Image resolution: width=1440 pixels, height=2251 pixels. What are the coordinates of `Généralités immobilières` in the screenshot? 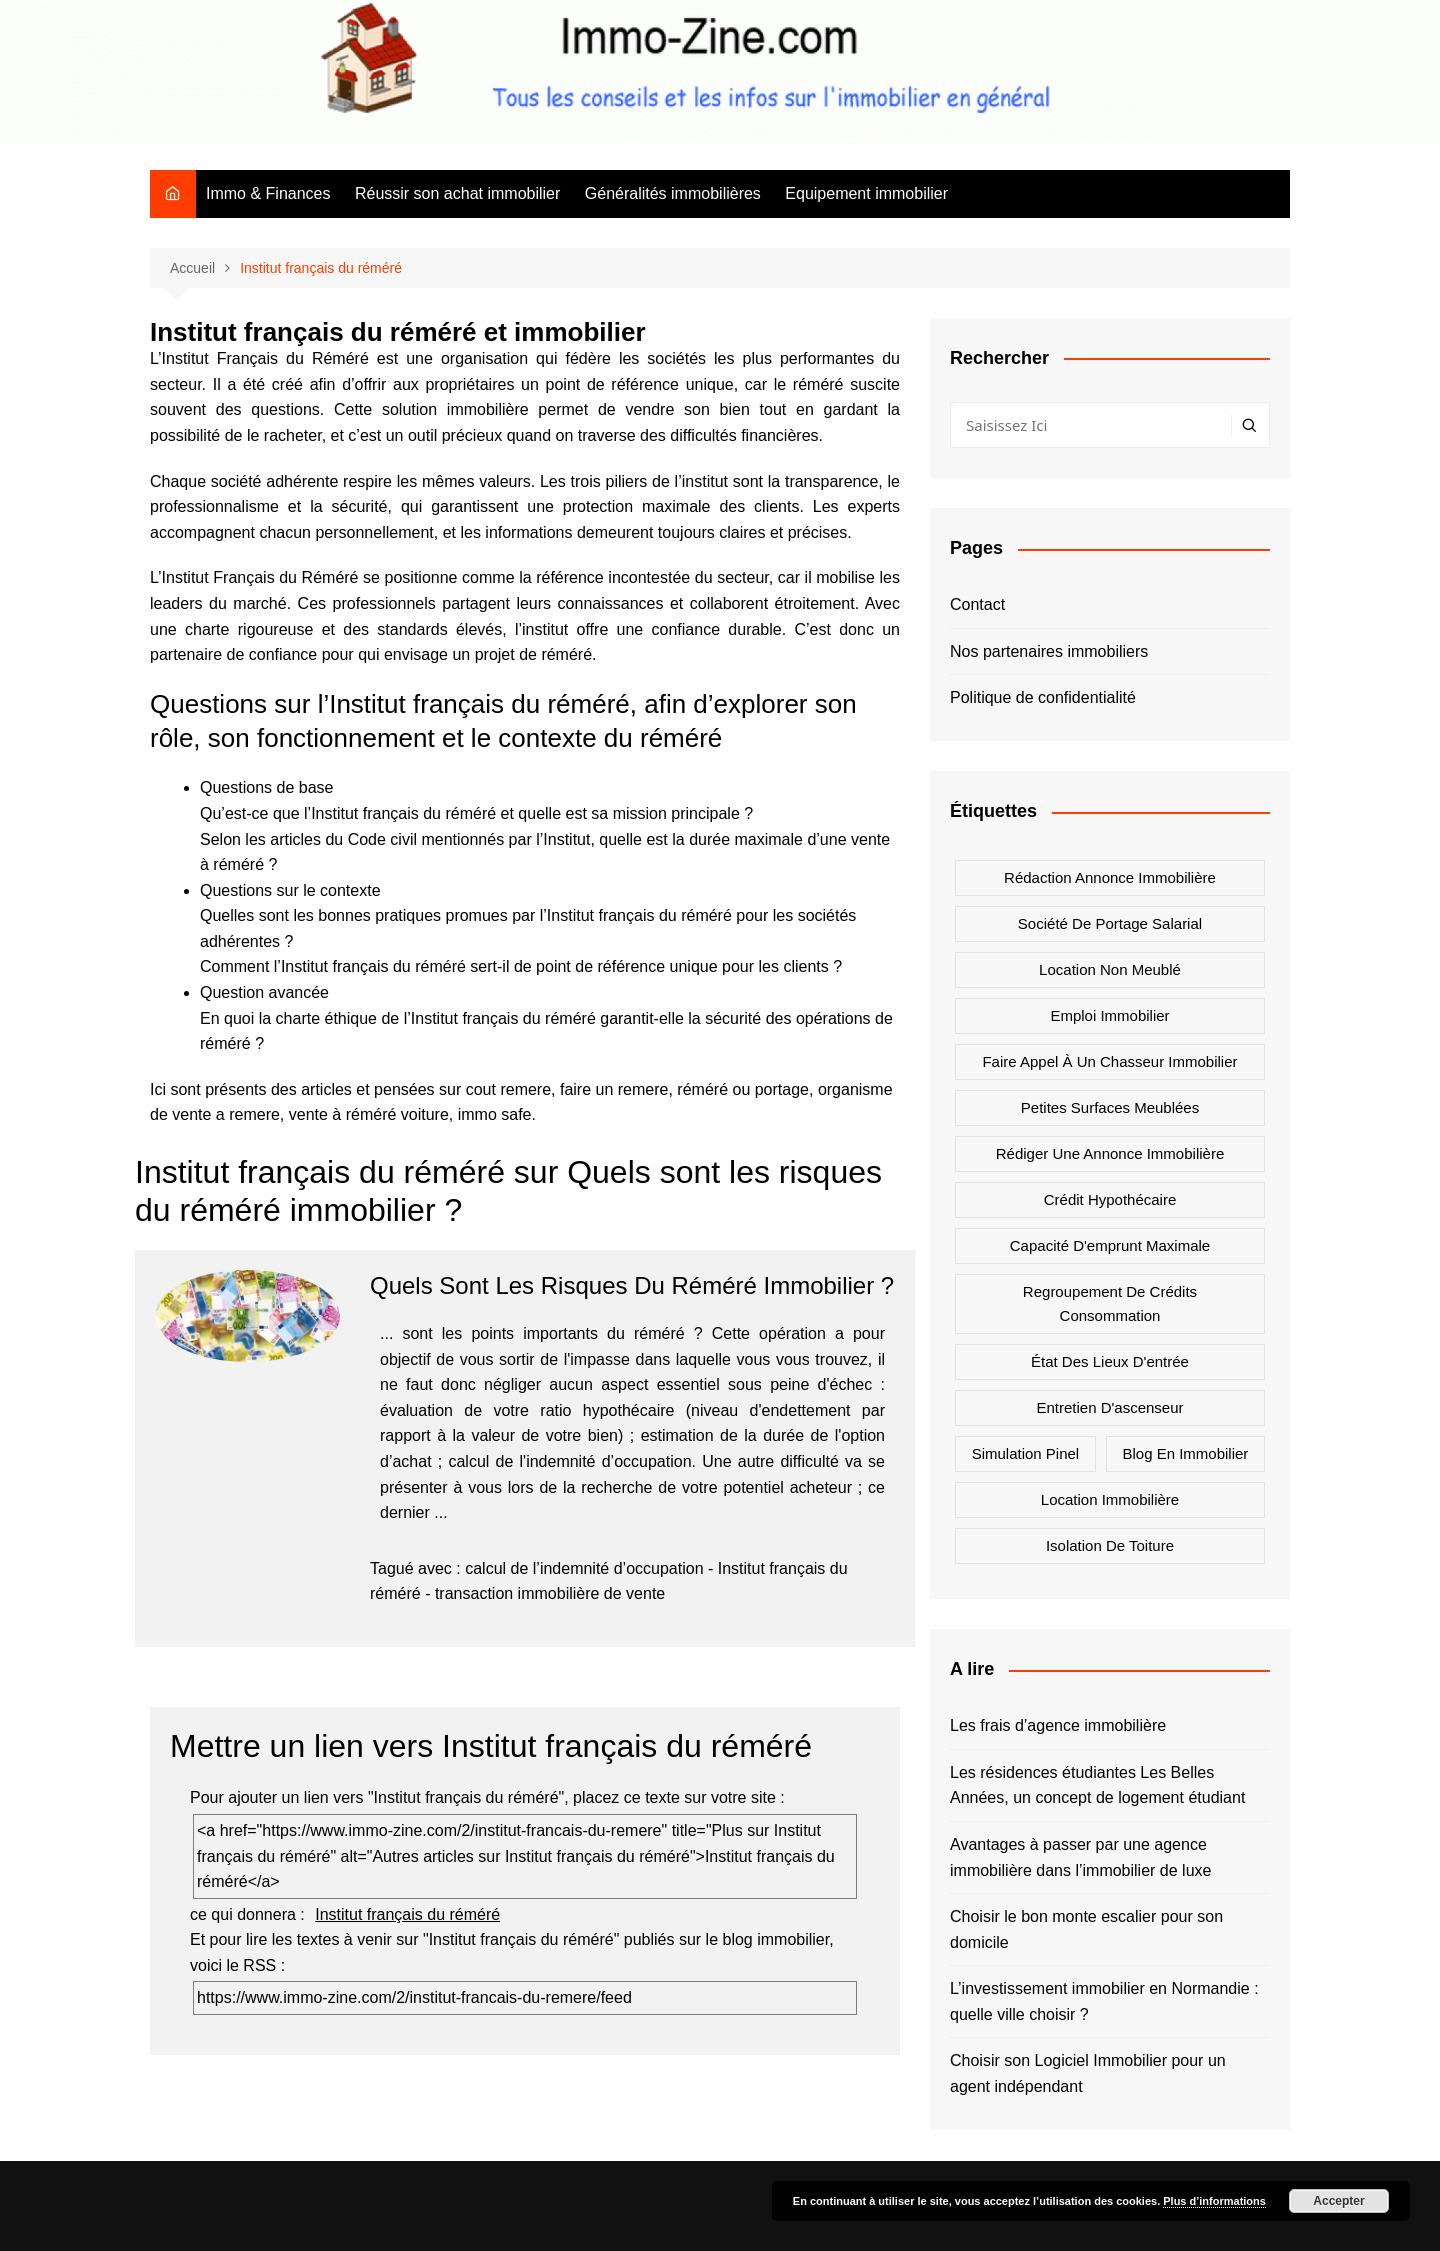 It's located at (673, 193).